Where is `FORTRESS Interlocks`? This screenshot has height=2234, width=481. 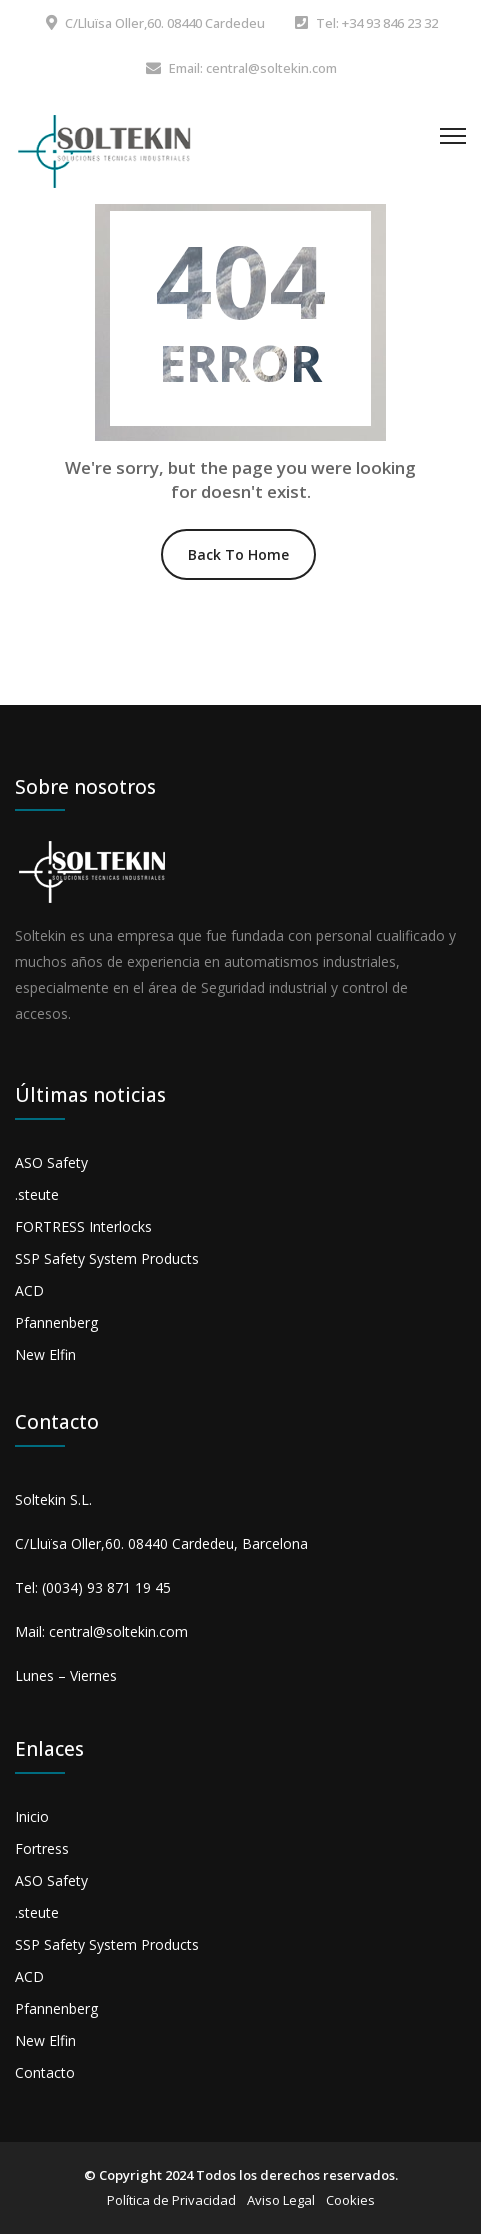
FORTRESS Interlocks is located at coordinates (83, 1226).